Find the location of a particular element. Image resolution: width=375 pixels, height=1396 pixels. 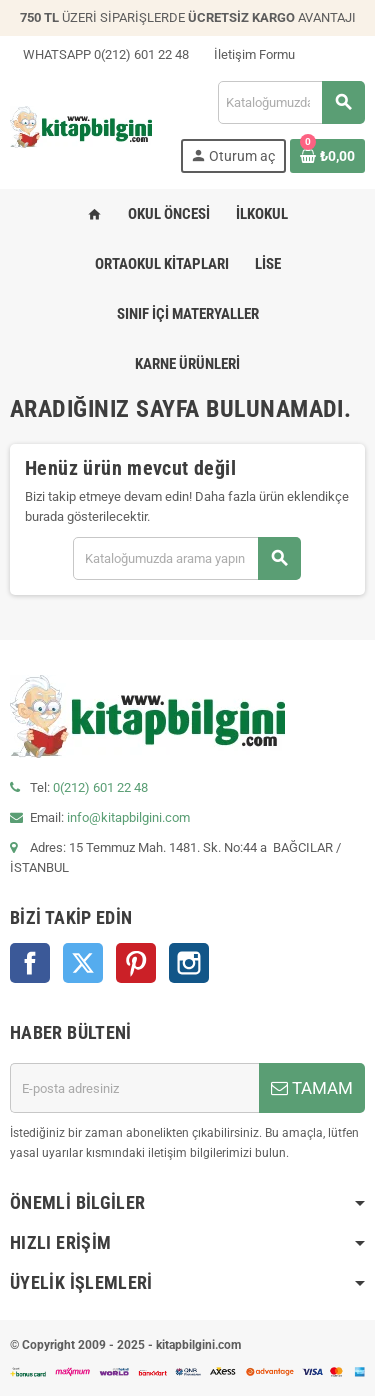

Twitter is located at coordinates (83, 963).